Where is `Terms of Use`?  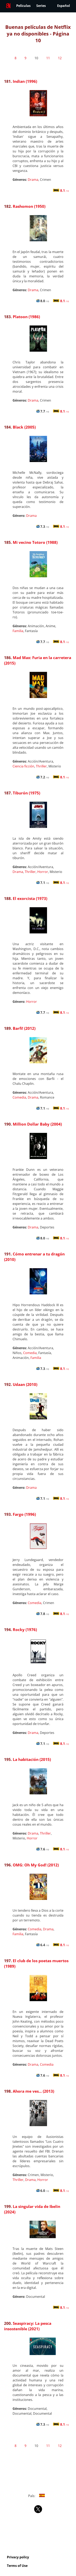
Terms of Use is located at coordinates (17, 2565).